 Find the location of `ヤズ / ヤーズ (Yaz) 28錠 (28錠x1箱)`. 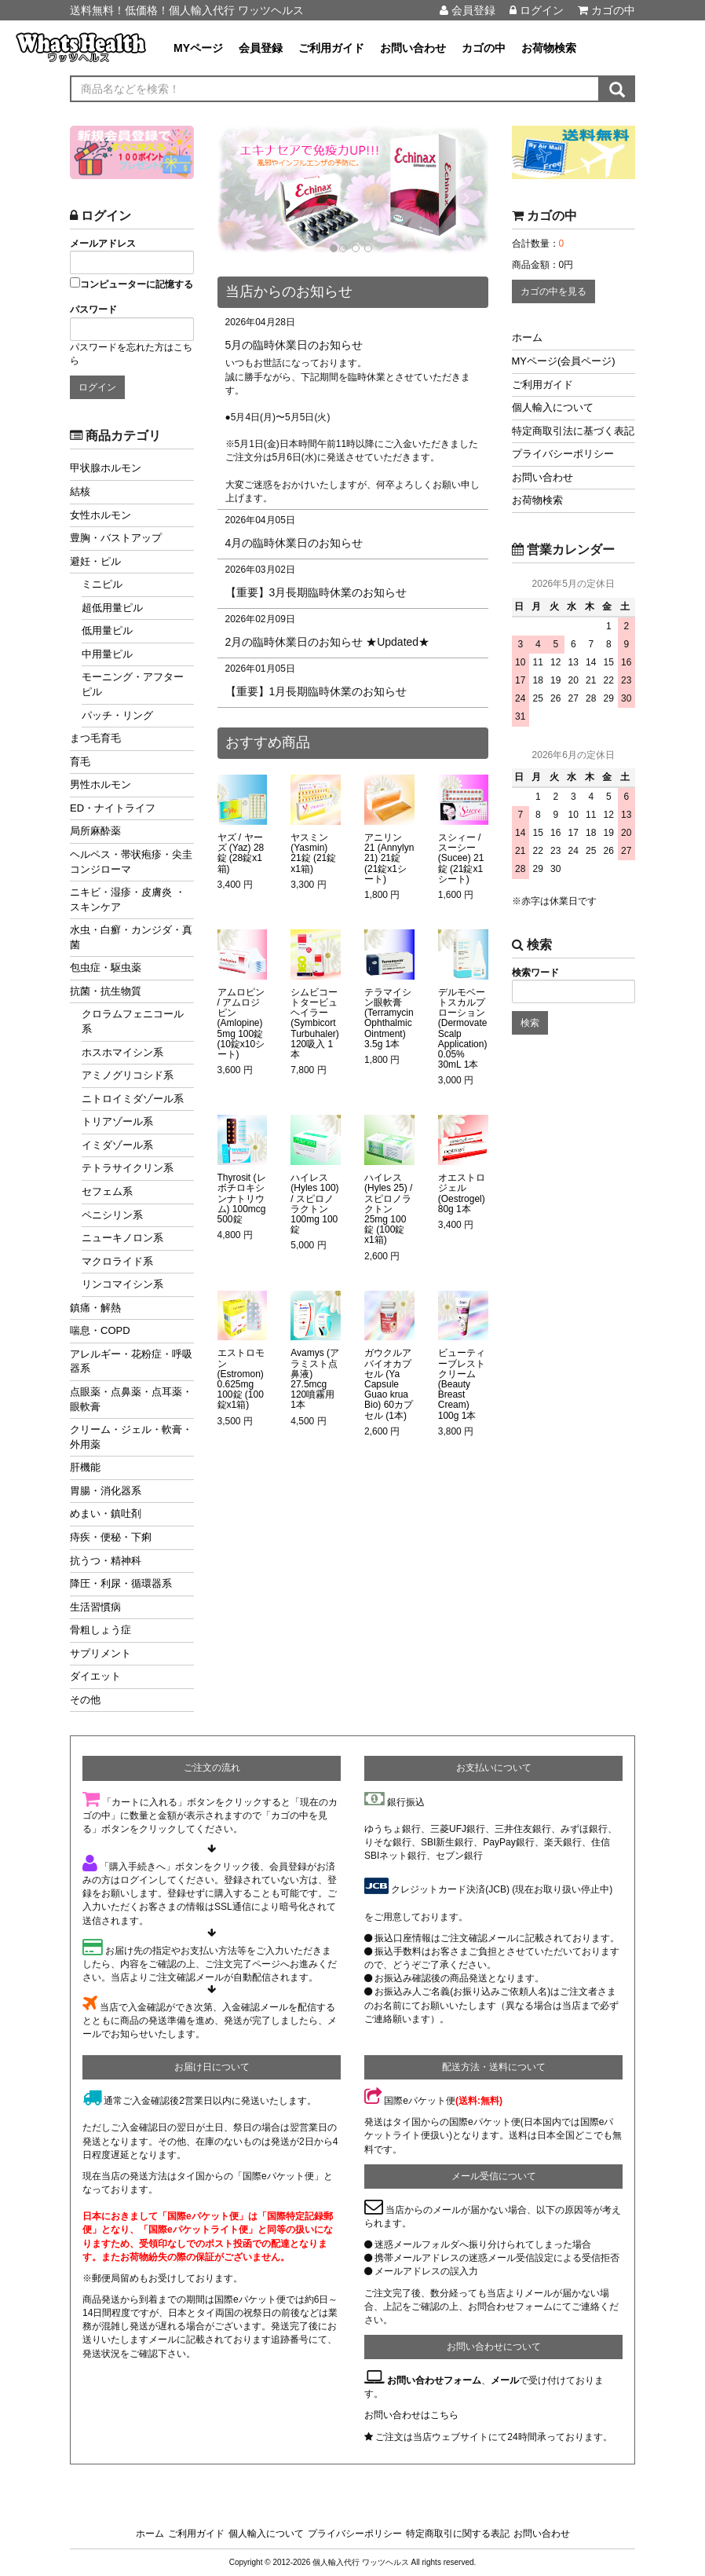

ヤズ / ヤーズ (Yaz) 28錠 (28錠x1箱) is located at coordinates (241, 853).